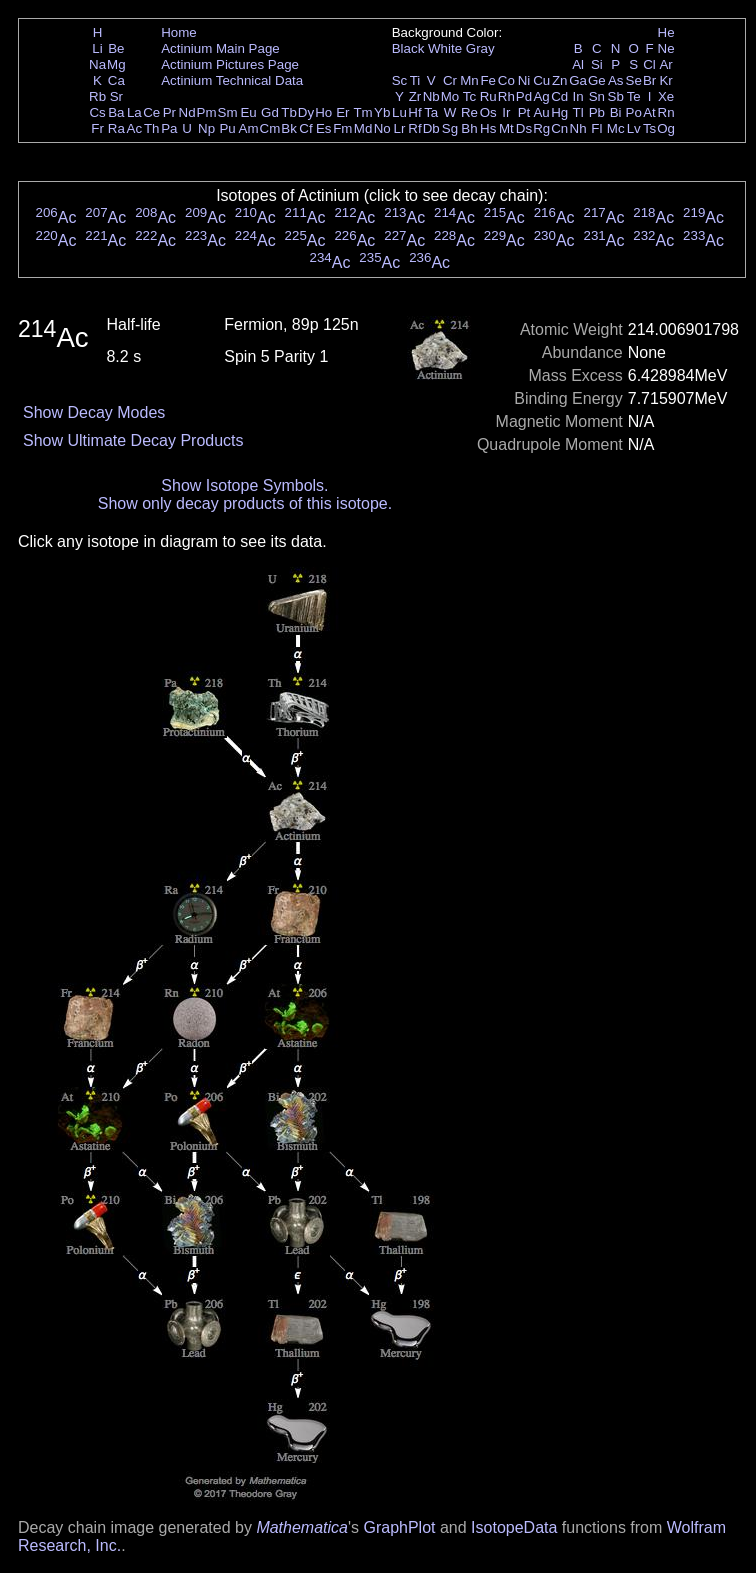 This screenshot has height=1573, width=756. I want to click on Si, so click(597, 64).